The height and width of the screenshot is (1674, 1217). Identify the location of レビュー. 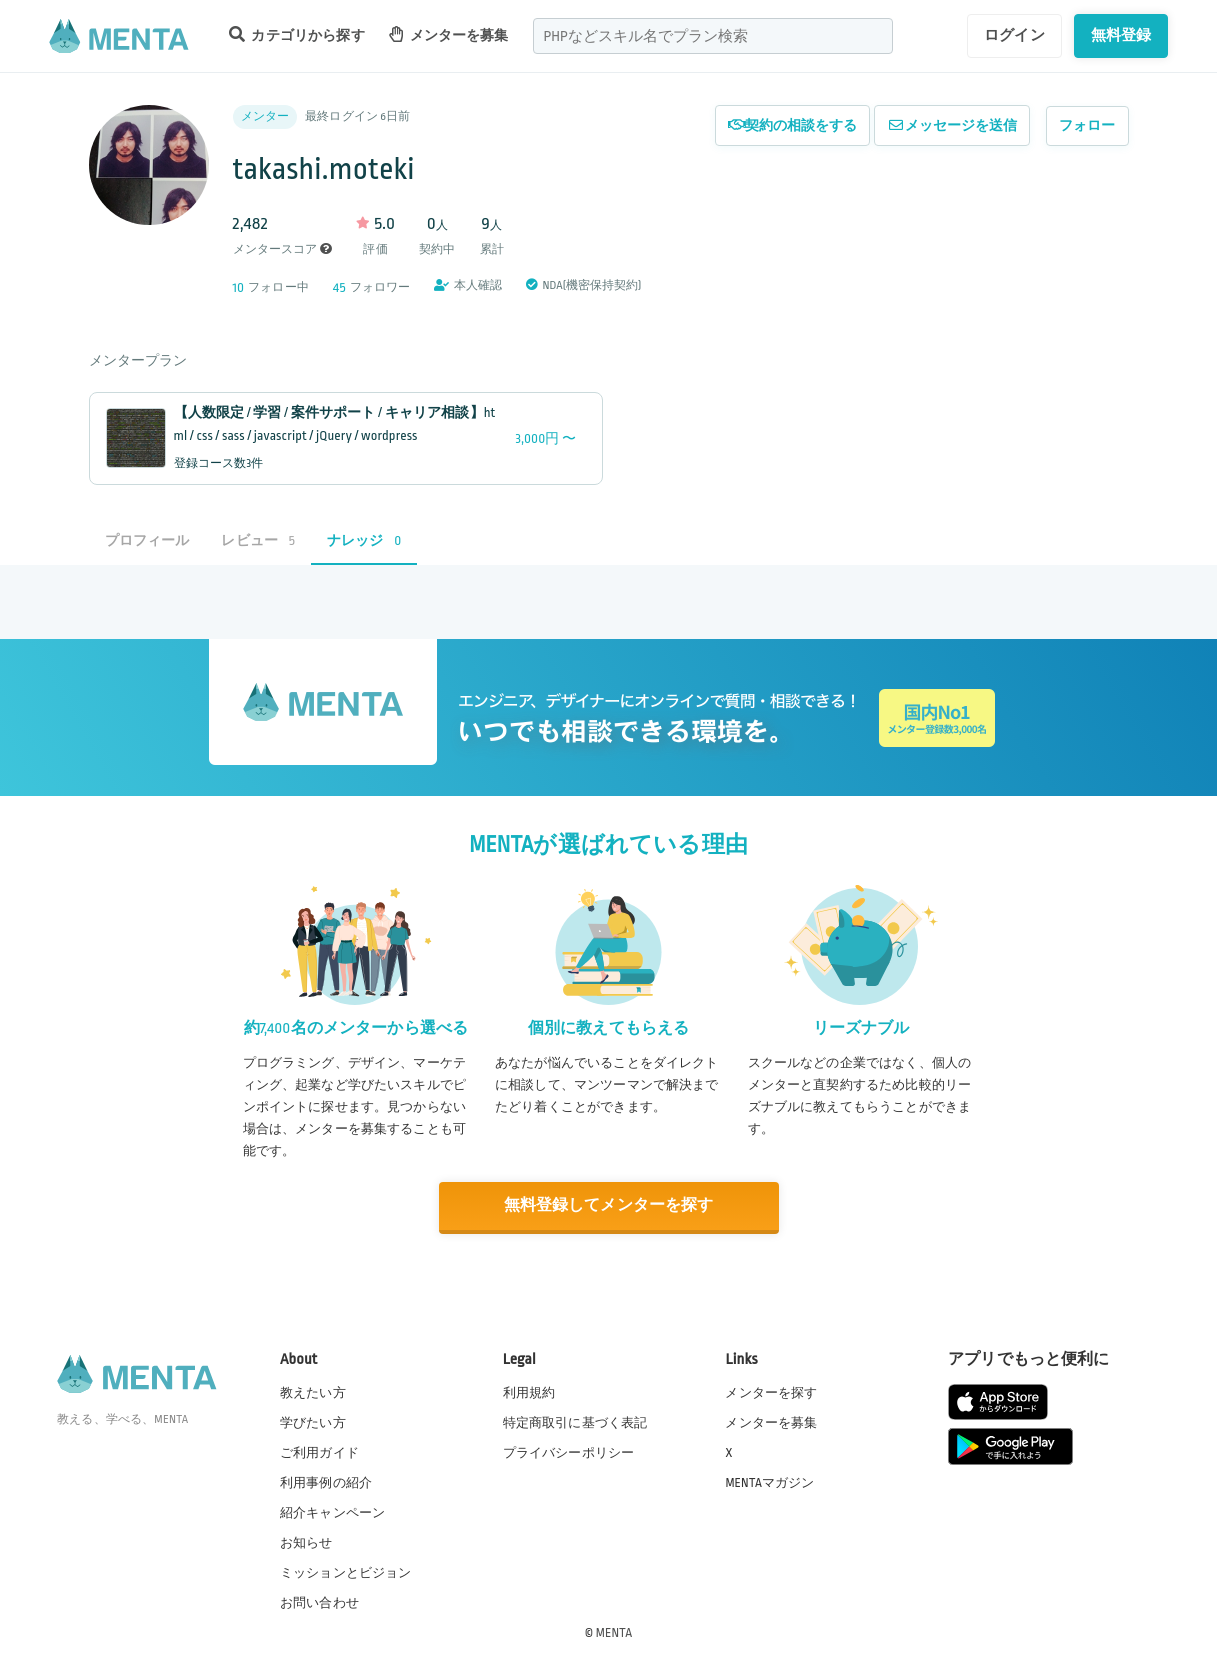
(258, 540).